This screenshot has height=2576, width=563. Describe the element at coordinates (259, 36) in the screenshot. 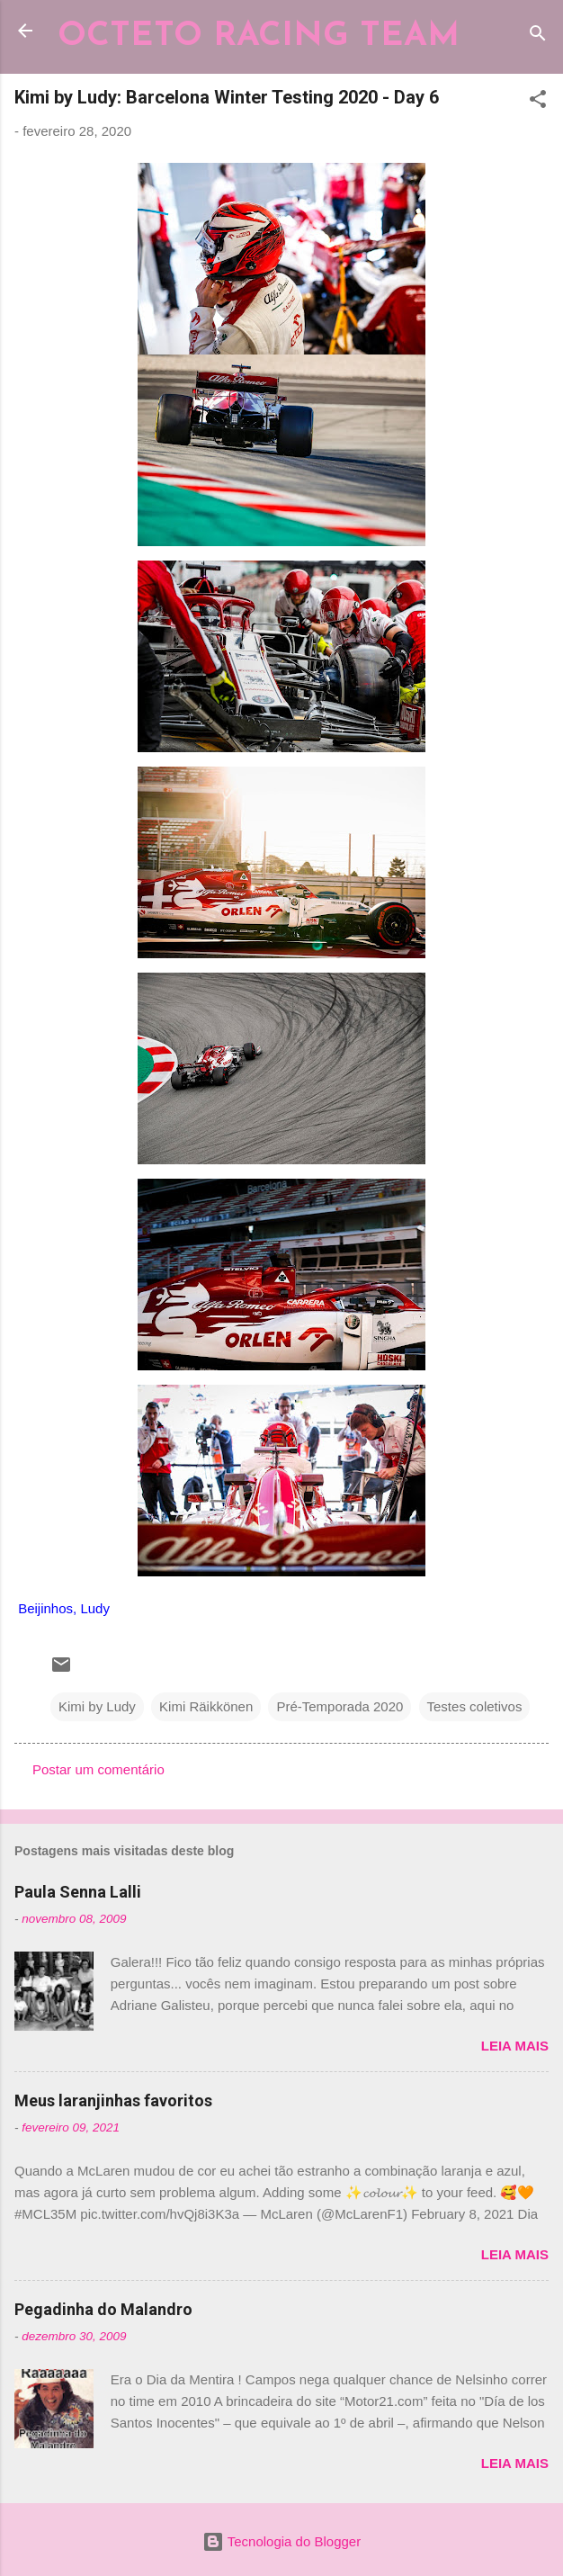

I see `OCTETO RACING TEAM` at that location.